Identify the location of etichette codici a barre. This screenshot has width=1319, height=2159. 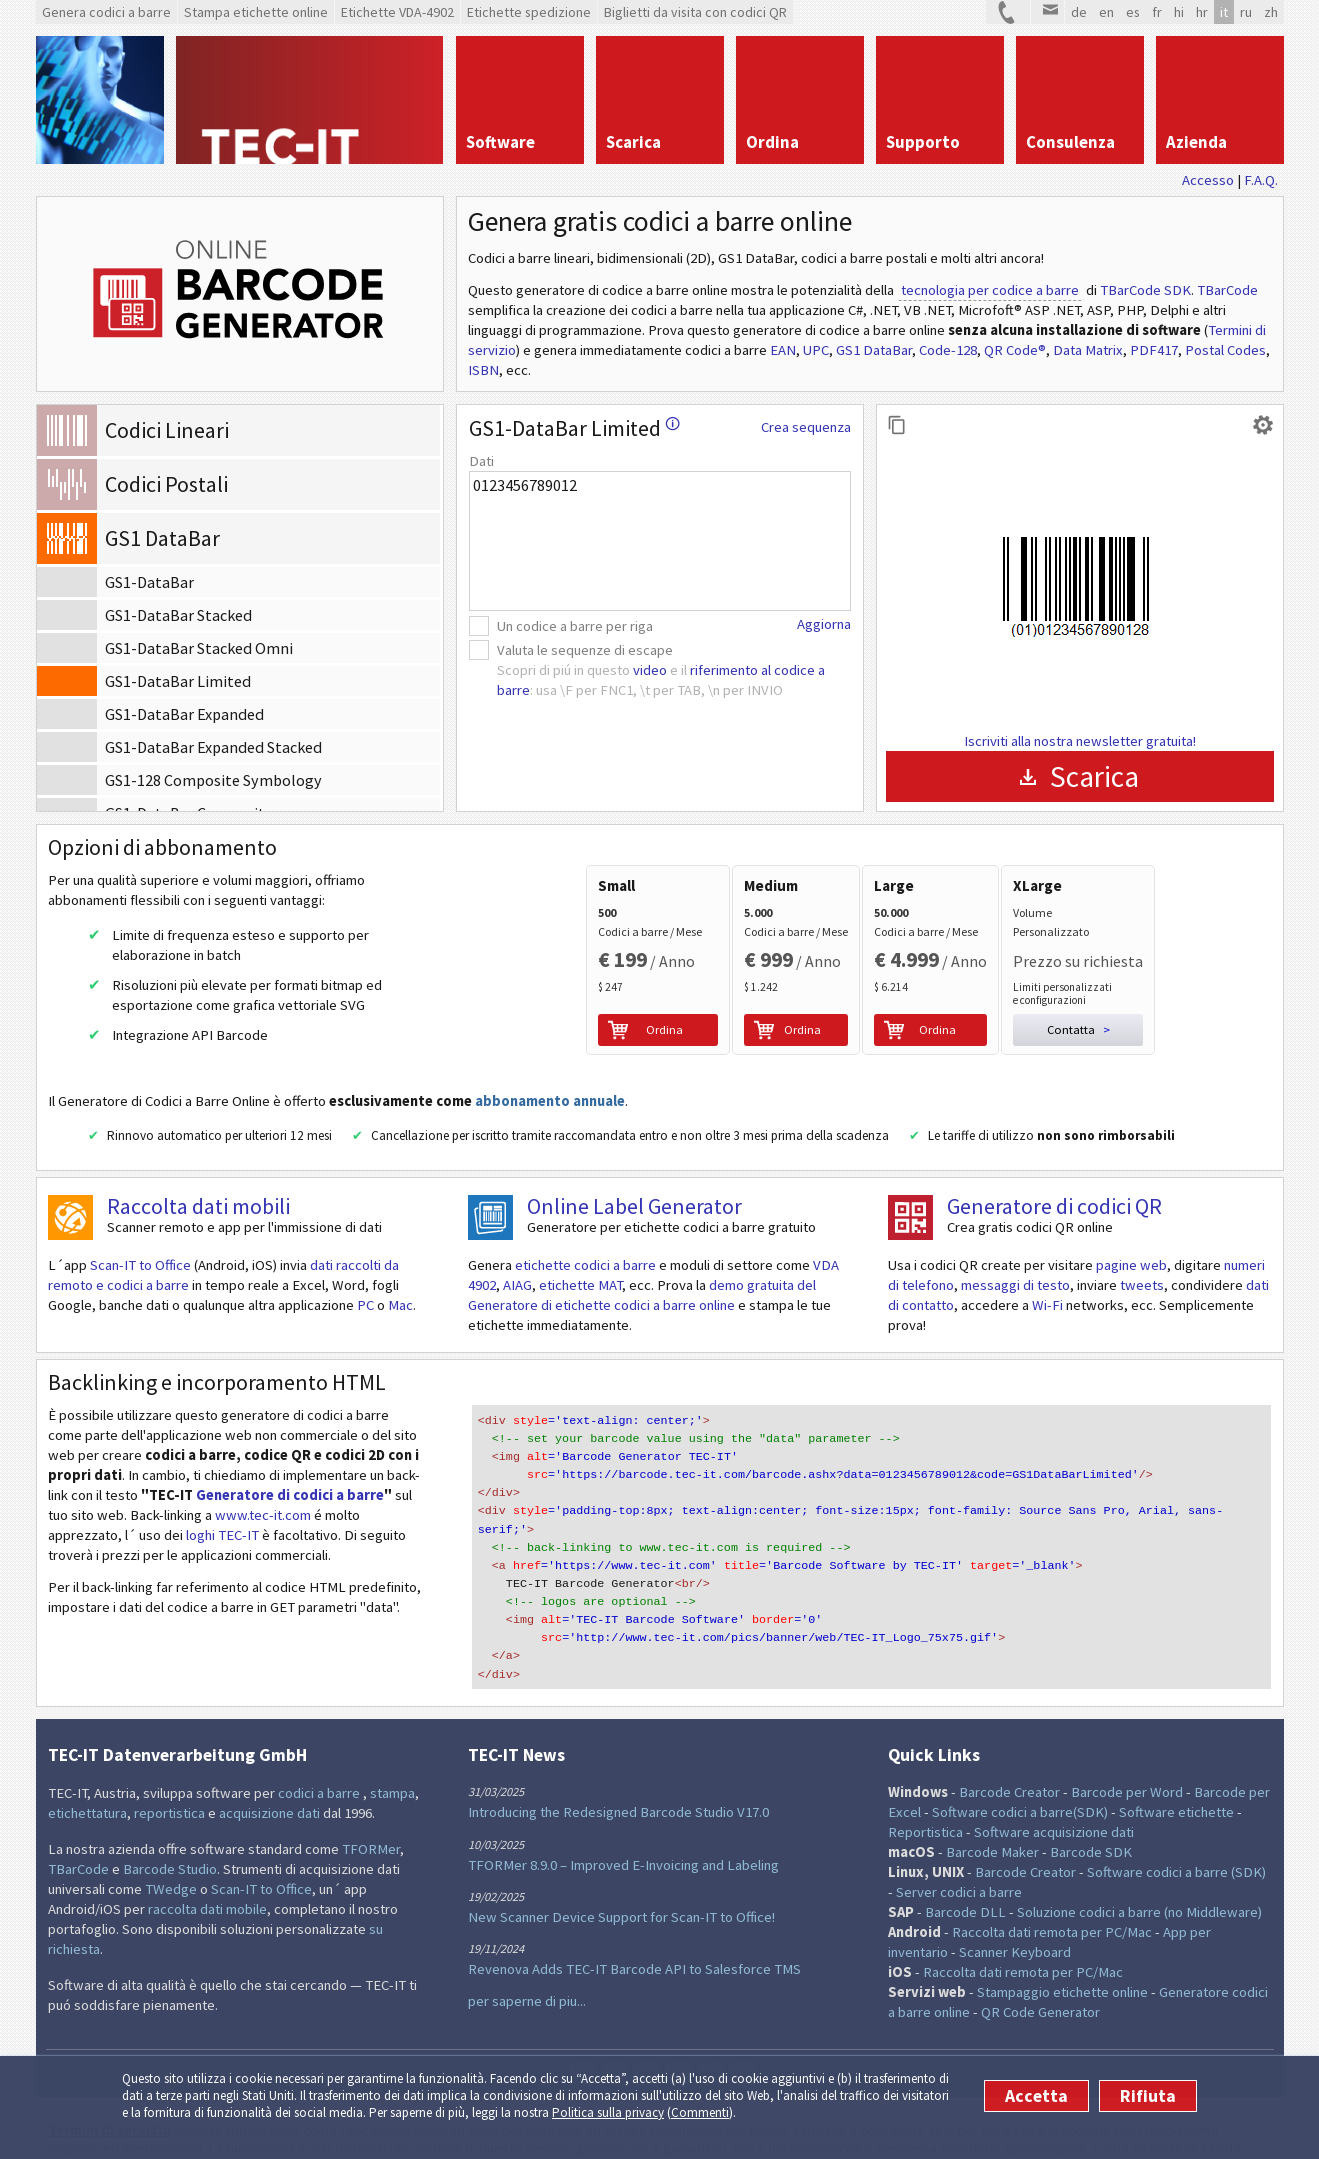
(585, 1261).